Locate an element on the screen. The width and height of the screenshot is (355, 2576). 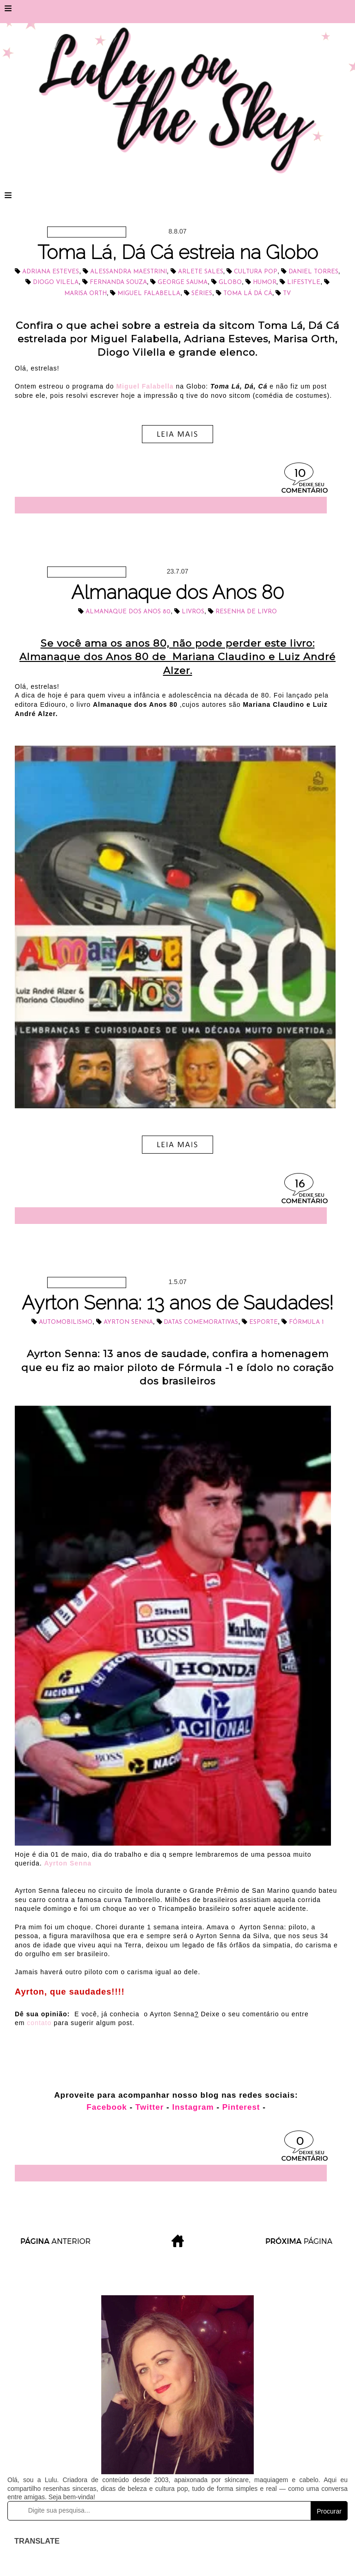
Diogo Vilela is located at coordinates (56, 282).